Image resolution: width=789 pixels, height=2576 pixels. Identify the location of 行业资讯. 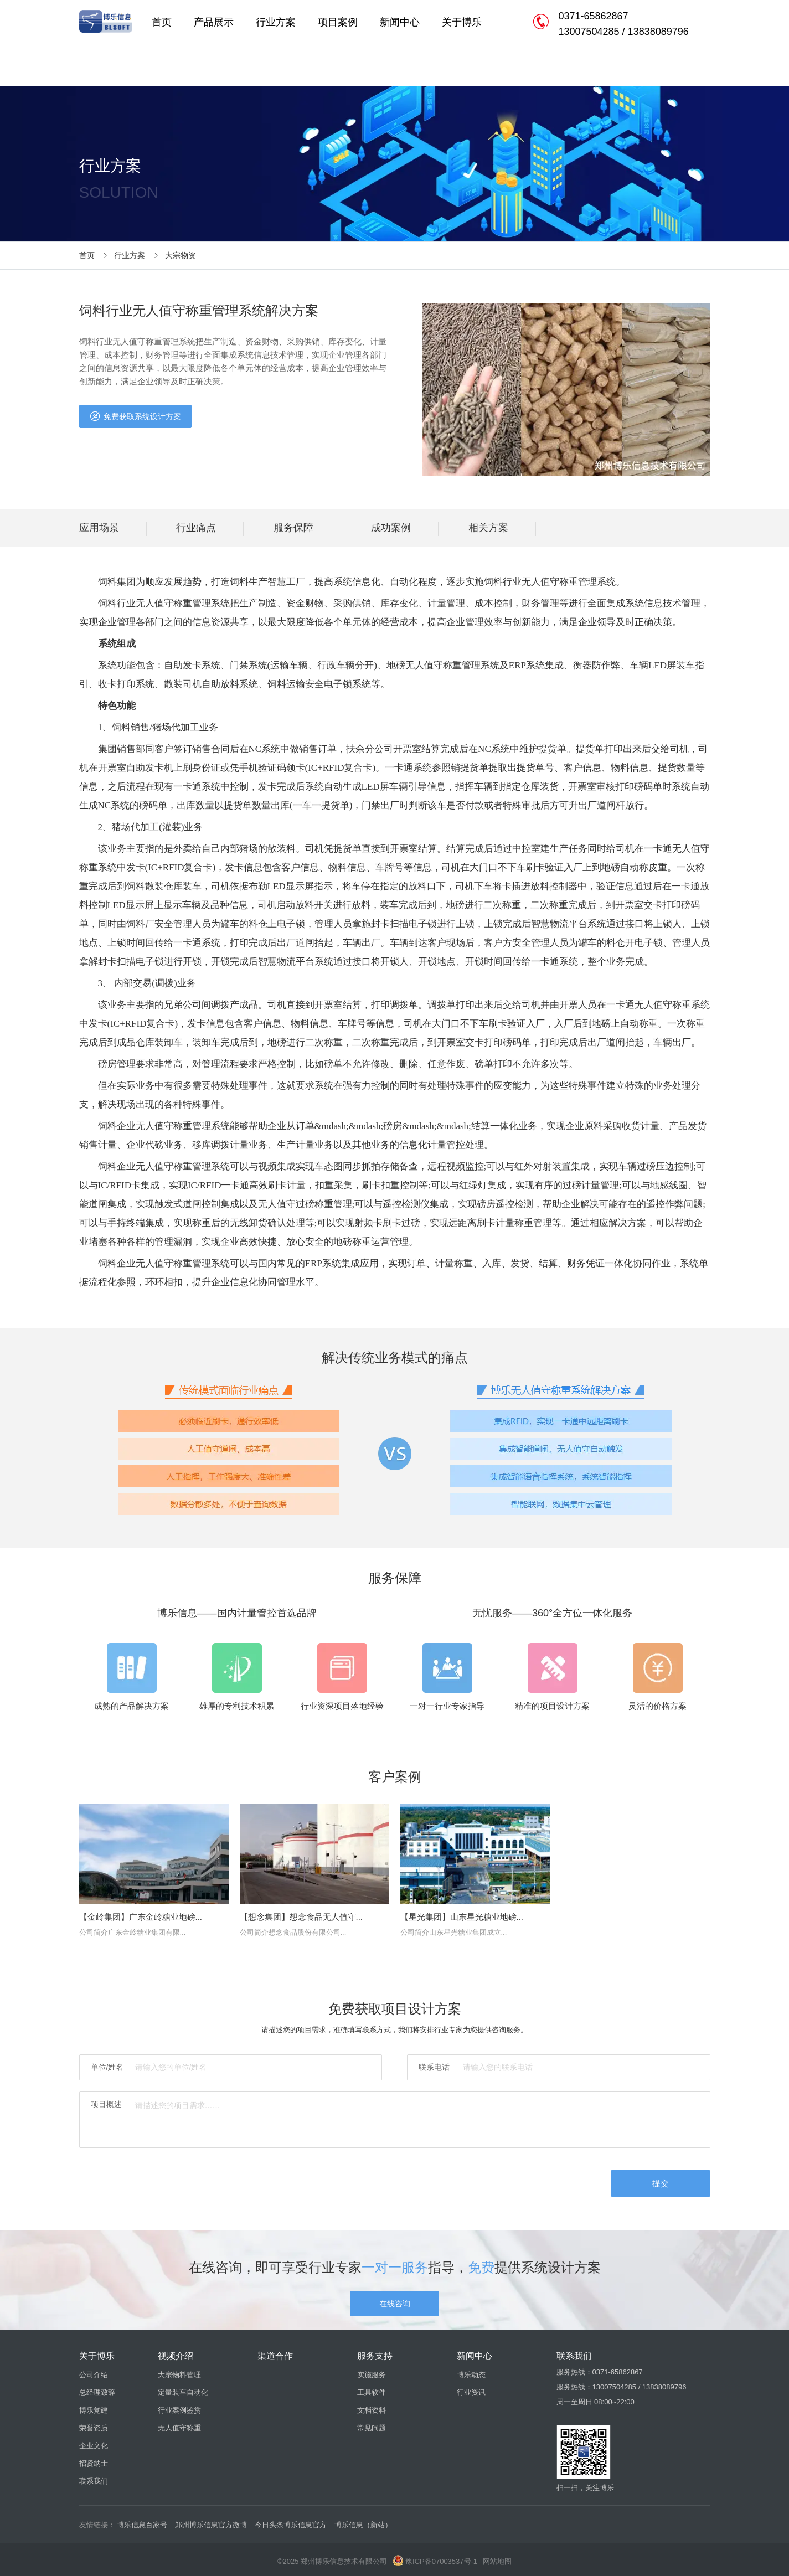
(471, 2392).